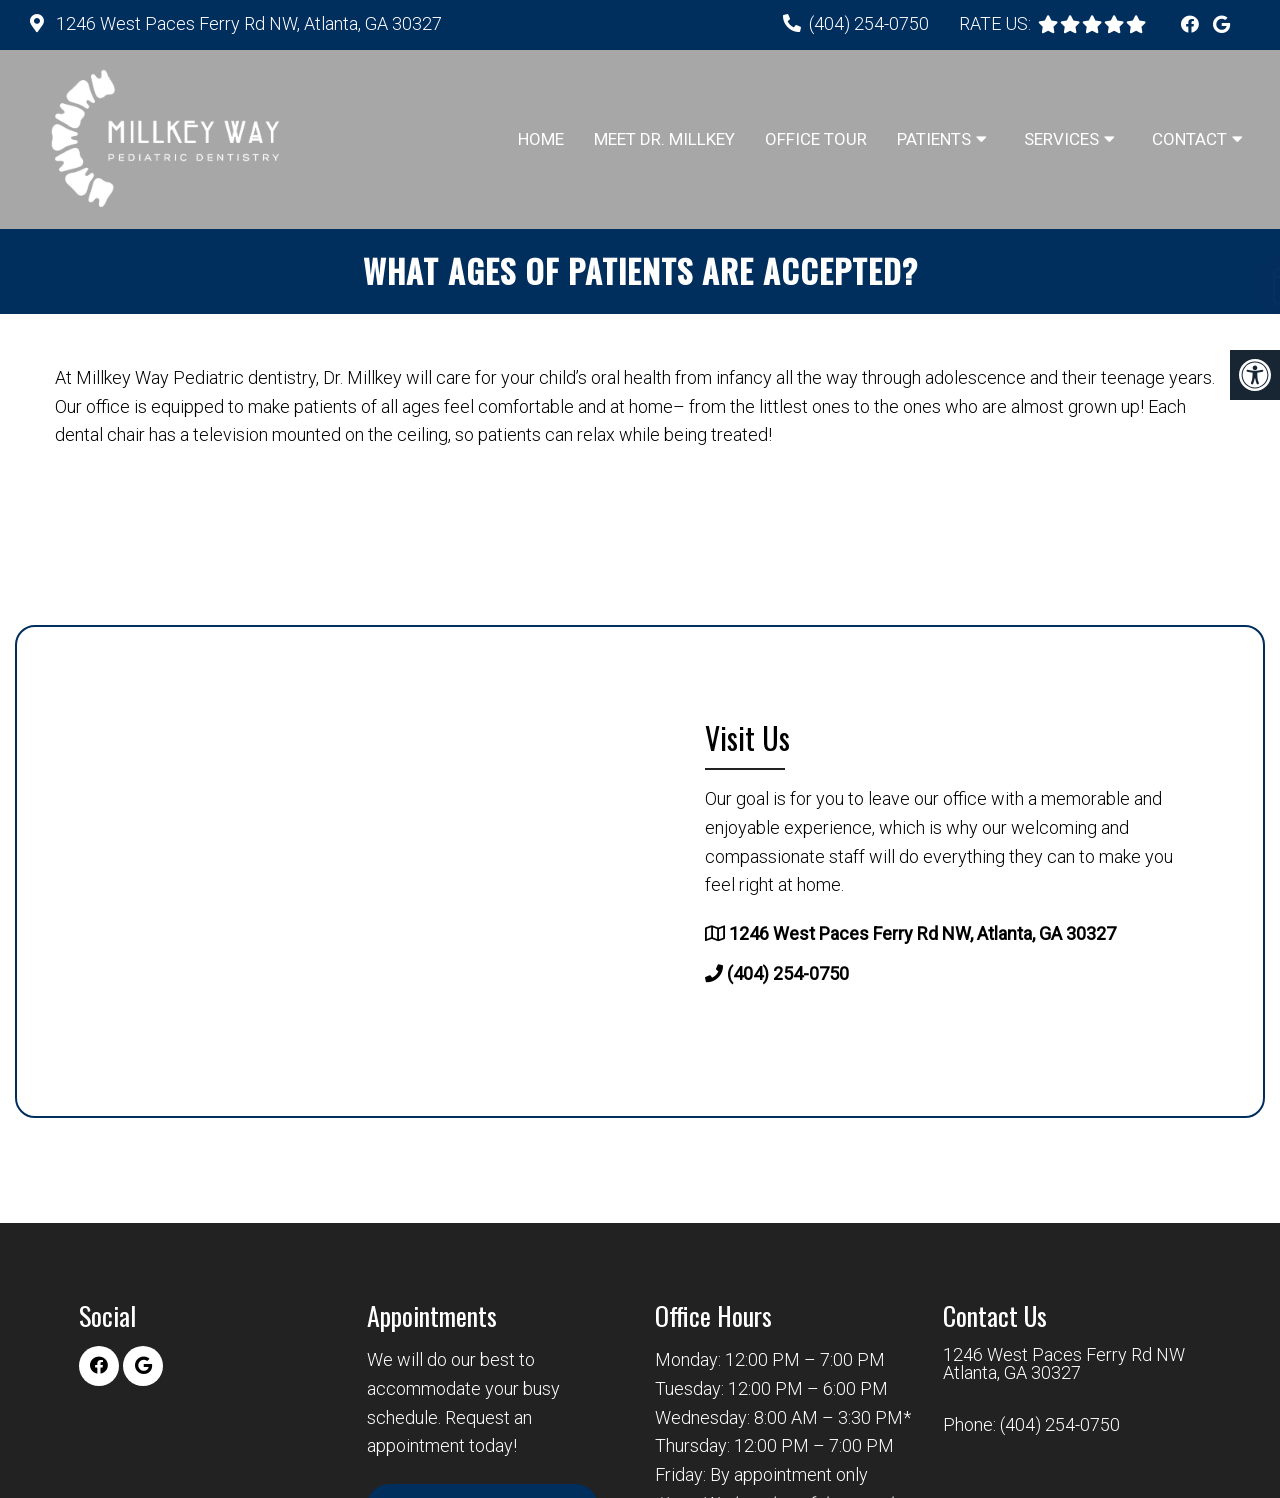 The width and height of the screenshot is (1280, 1498). I want to click on Meet Dr. Millkey, so click(664, 139).